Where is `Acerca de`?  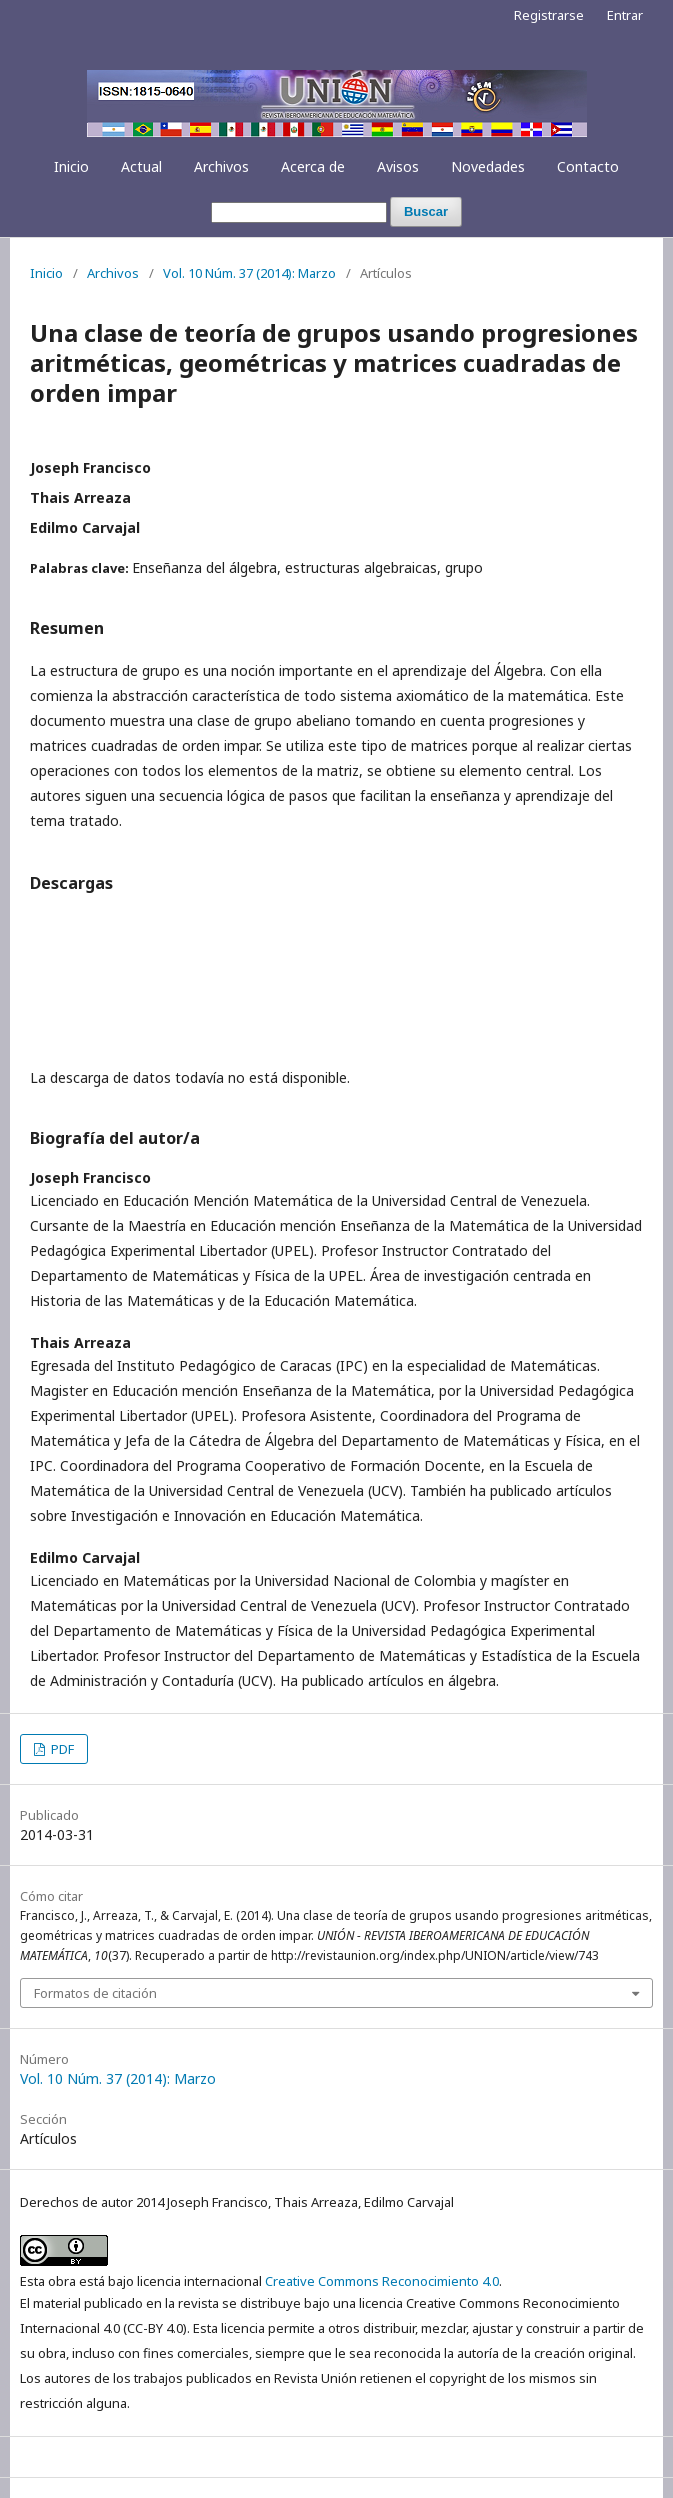
Acerca de is located at coordinates (313, 166).